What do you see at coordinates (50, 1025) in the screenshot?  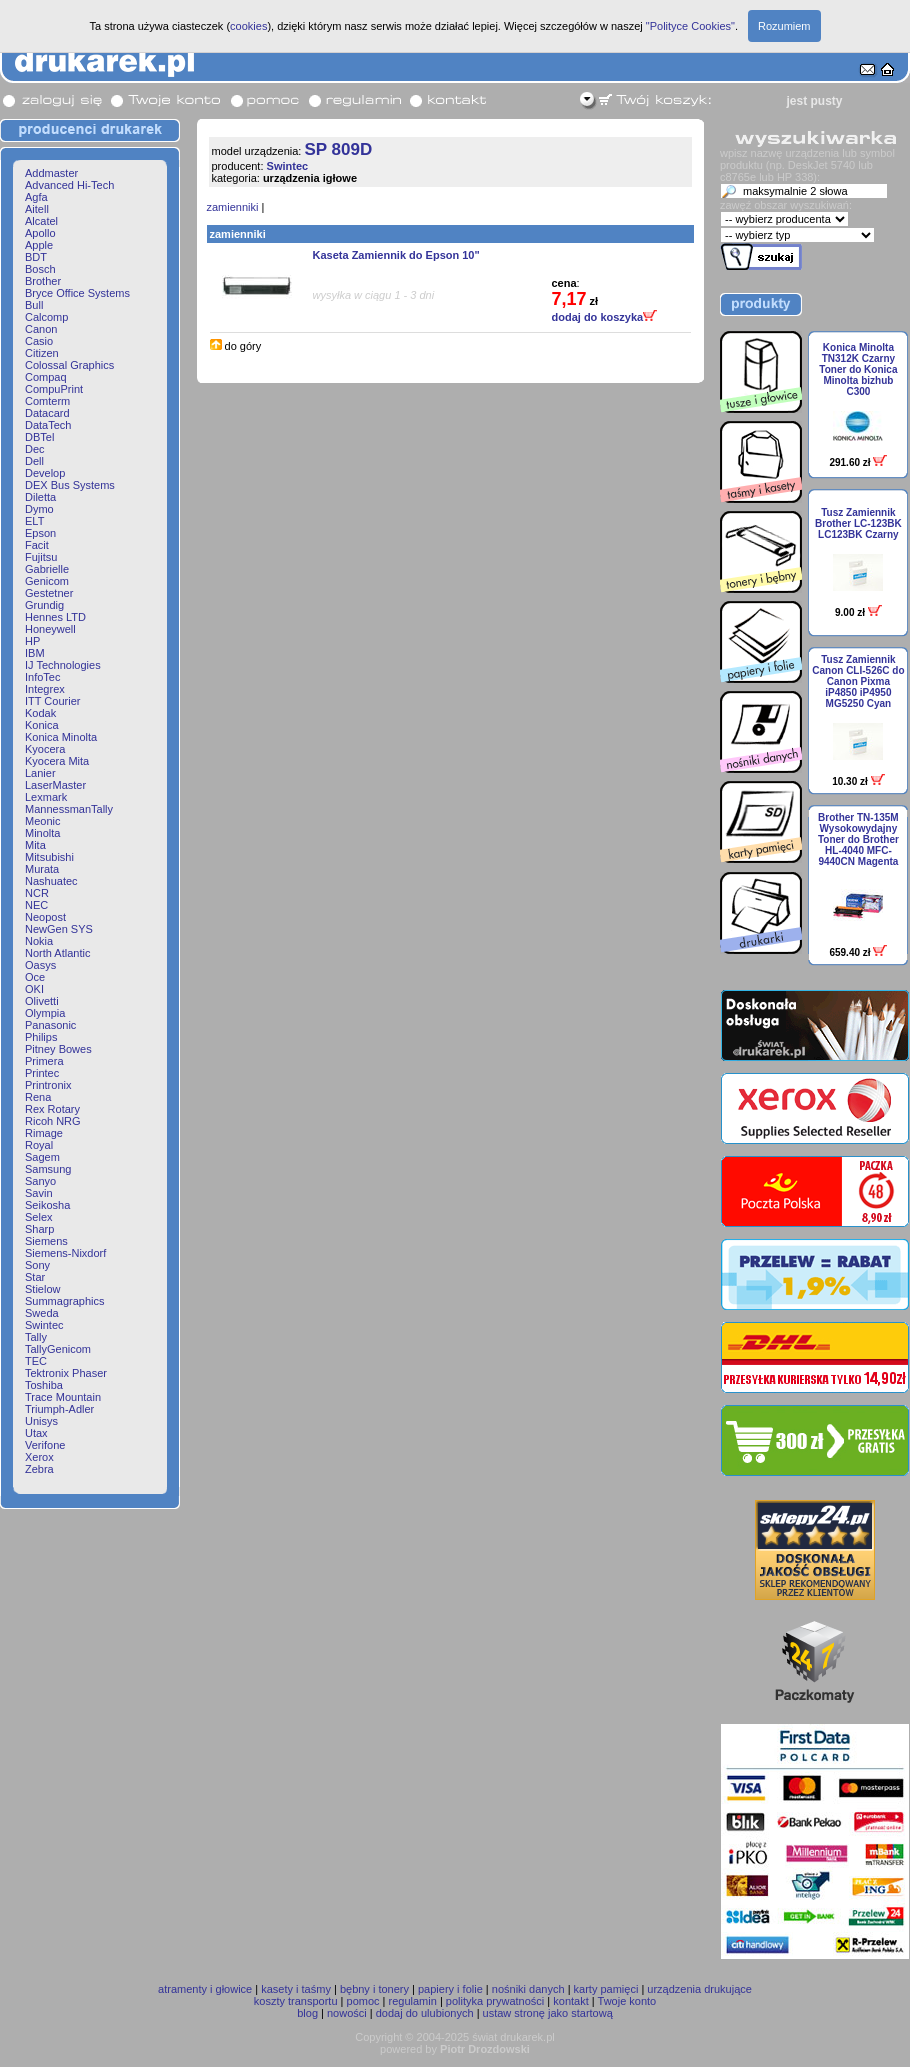 I see `Panasonic` at bounding box center [50, 1025].